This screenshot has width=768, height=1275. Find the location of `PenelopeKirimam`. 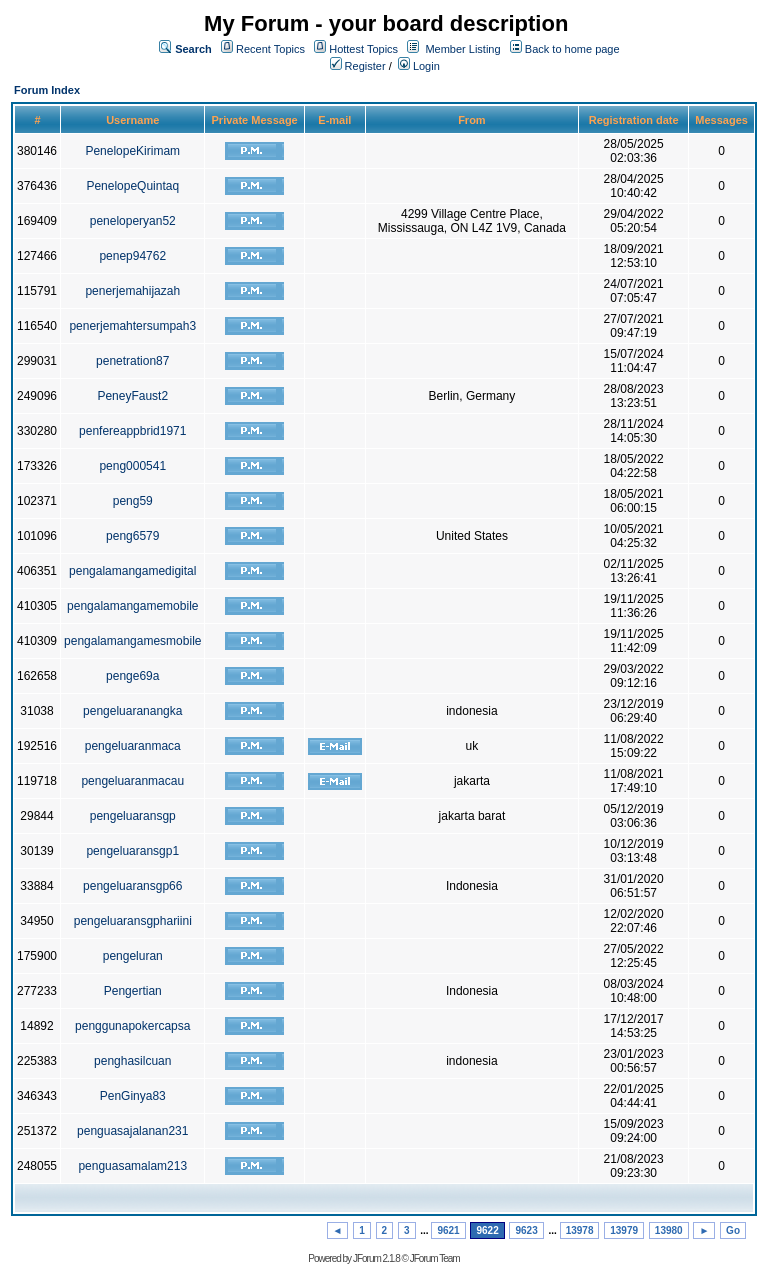

PenelopeKirimam is located at coordinates (132, 151).